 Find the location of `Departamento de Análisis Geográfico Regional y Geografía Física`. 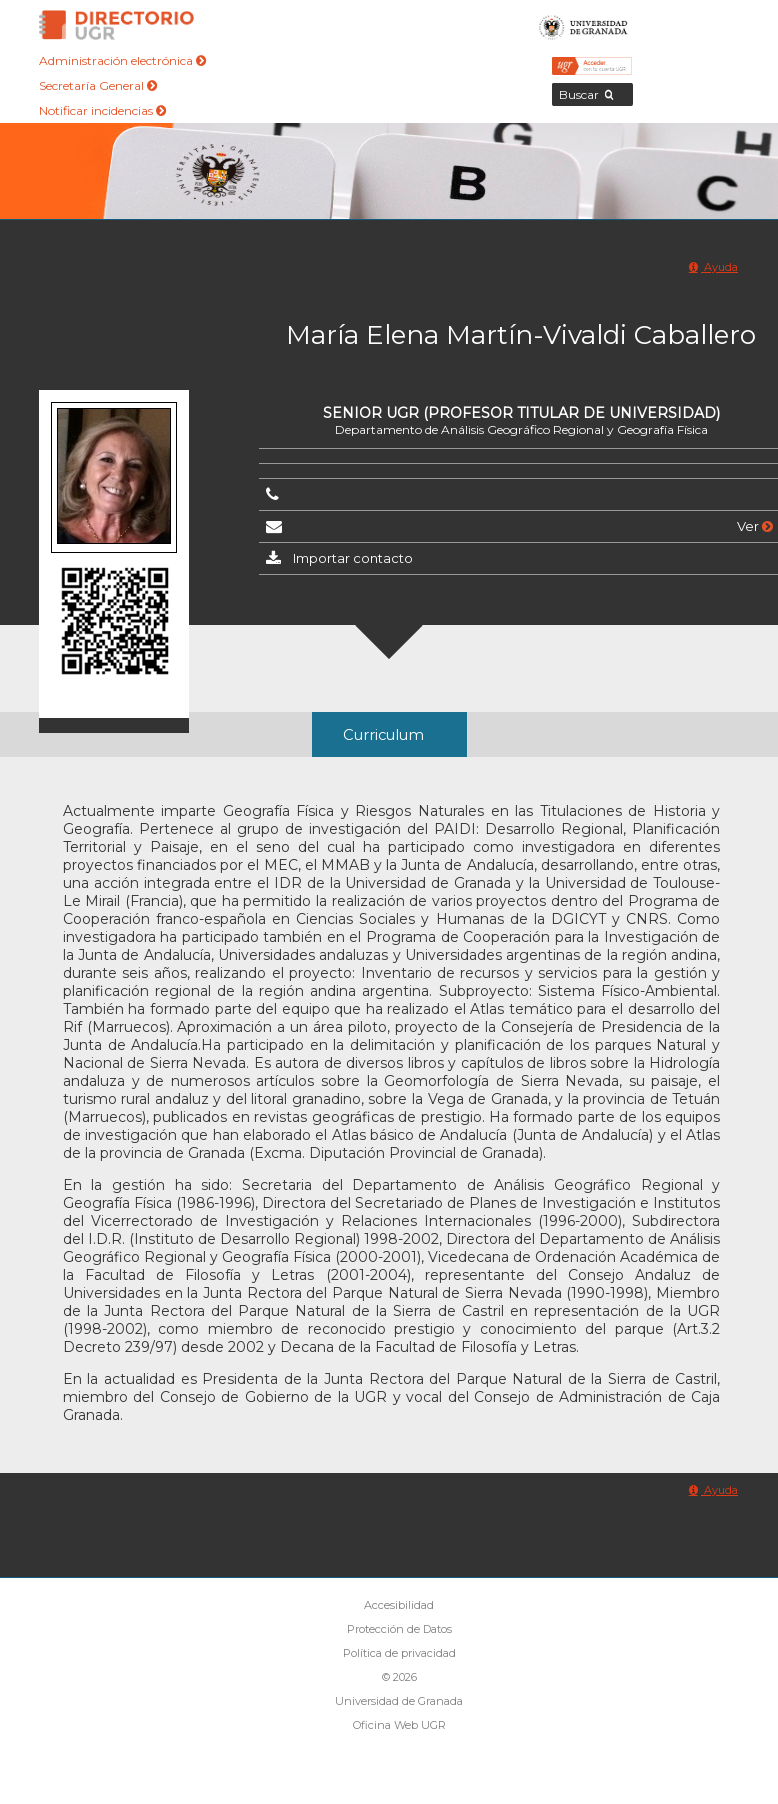

Departamento de Análisis Geográfico Regional y Geografía Física is located at coordinates (521, 429).